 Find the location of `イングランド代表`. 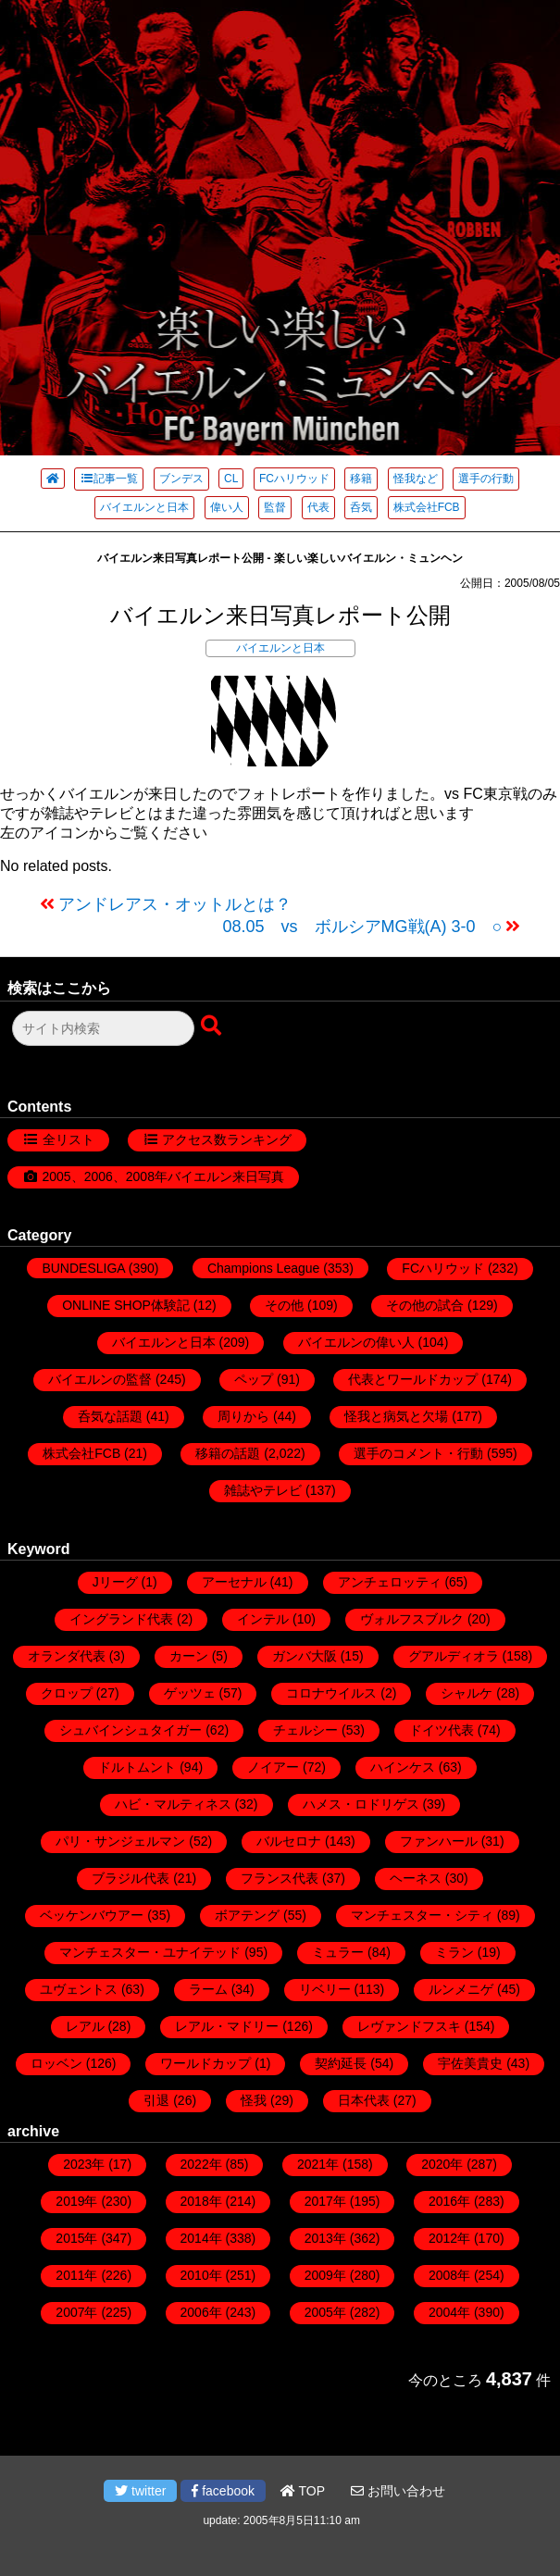

イングランド代表 is located at coordinates (121, 1619).